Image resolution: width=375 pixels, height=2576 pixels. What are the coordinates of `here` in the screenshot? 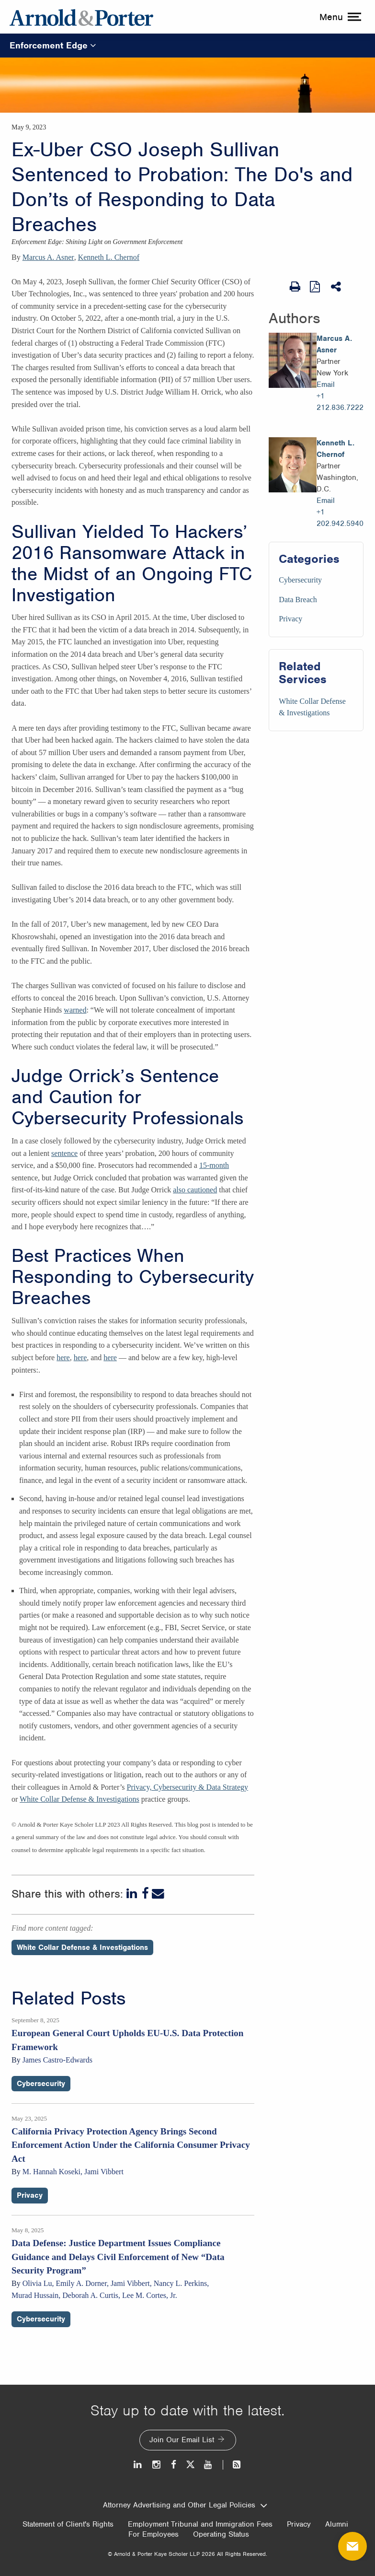 It's located at (63, 1357).